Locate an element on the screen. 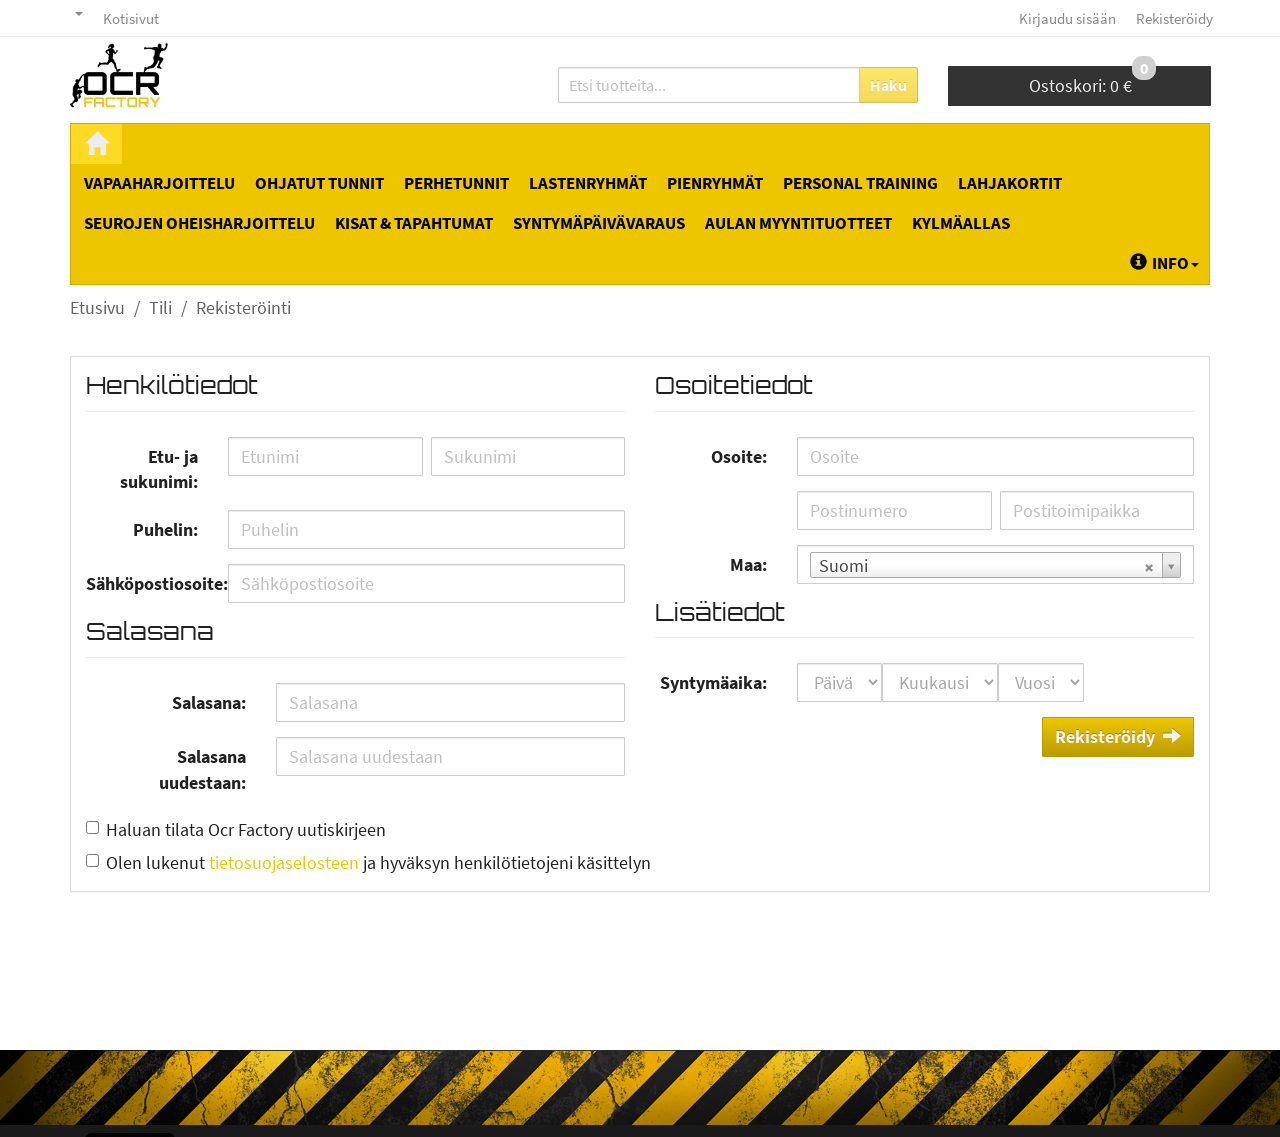 This screenshot has width=1280, height=1137. Aulan myyntituotteet is located at coordinates (798, 223).